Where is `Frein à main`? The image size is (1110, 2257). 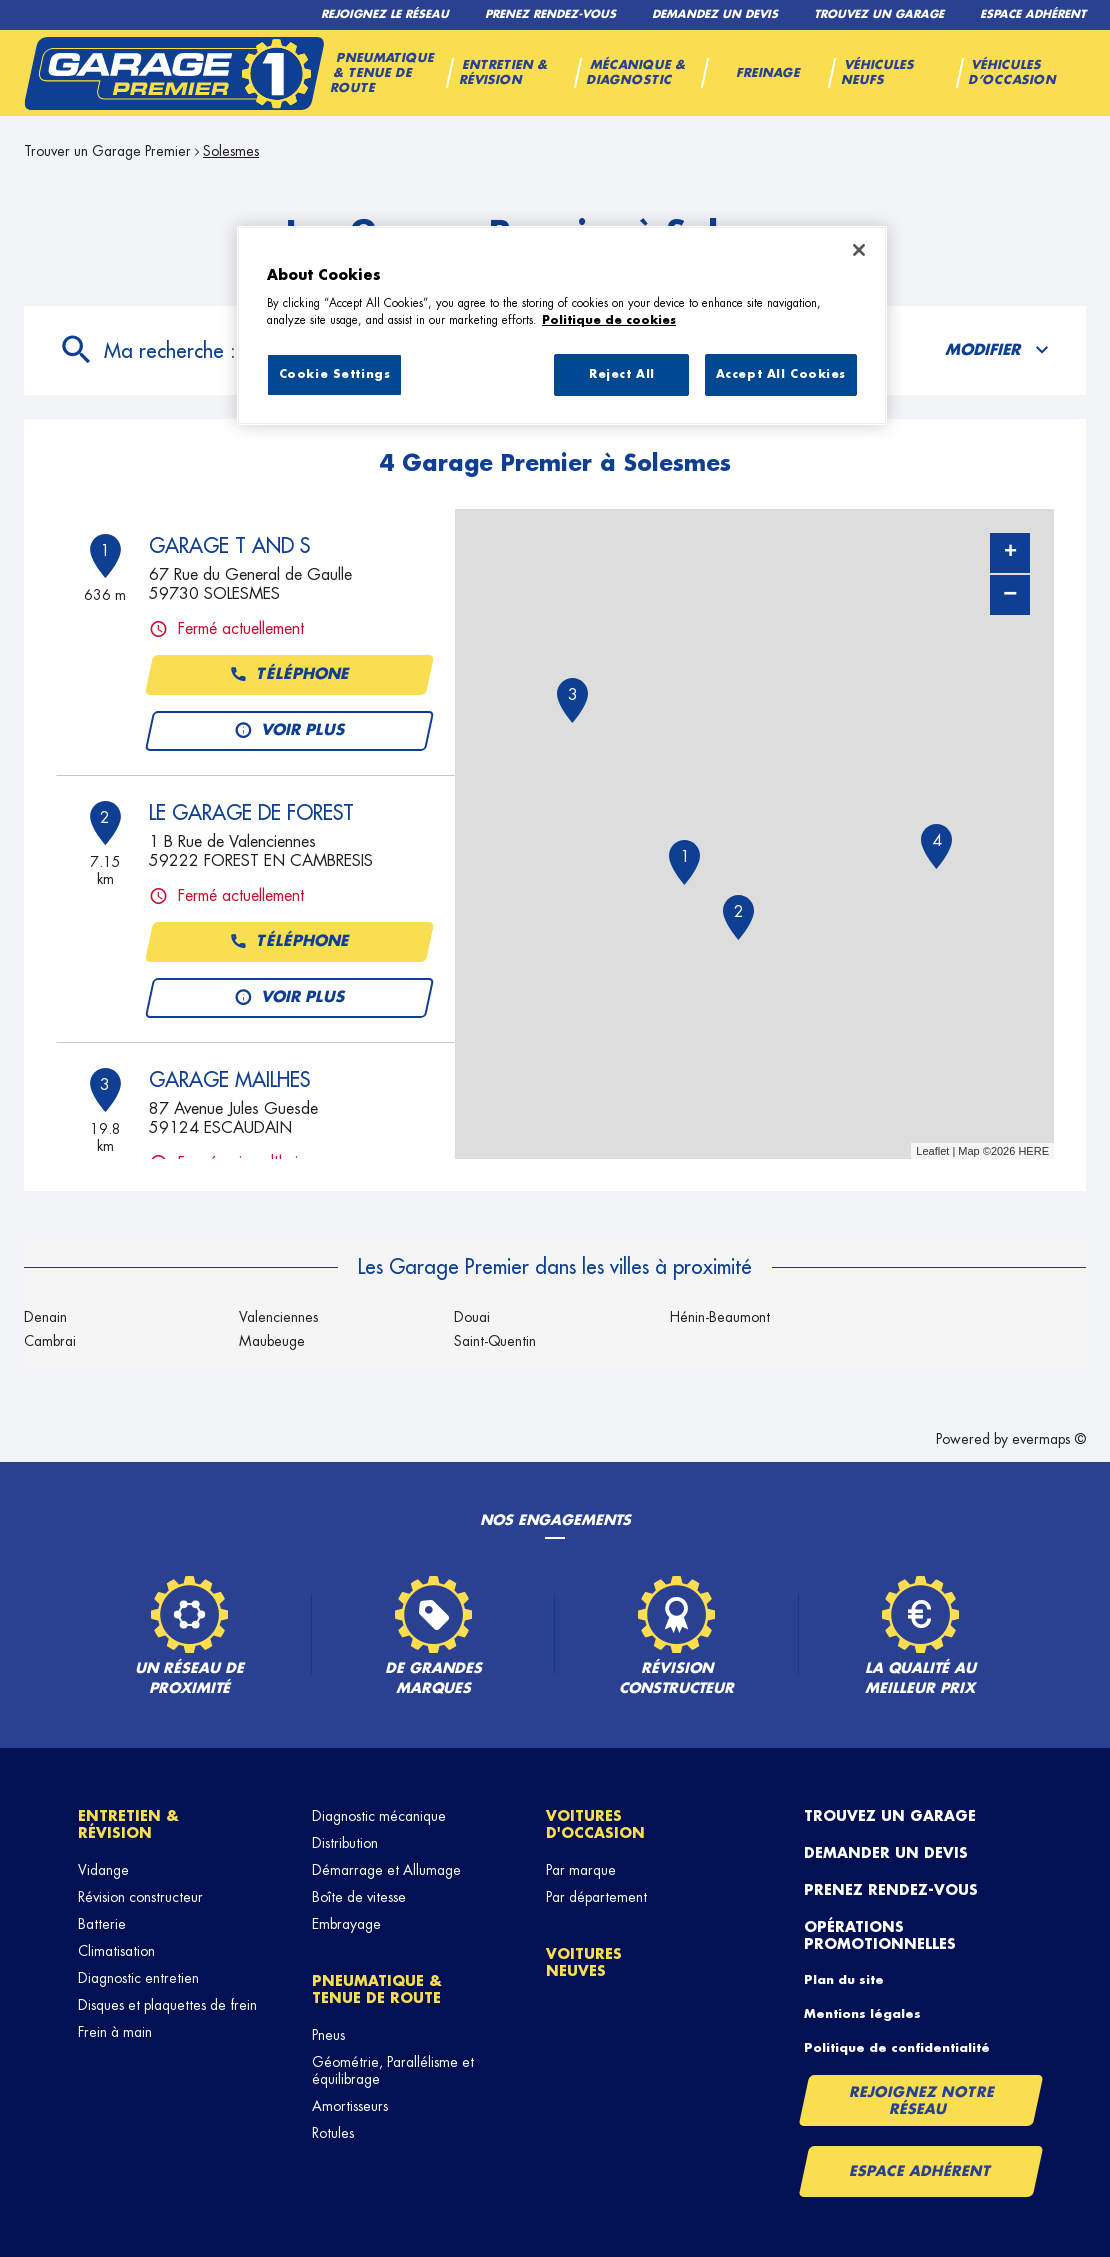 Frein à main is located at coordinates (115, 2032).